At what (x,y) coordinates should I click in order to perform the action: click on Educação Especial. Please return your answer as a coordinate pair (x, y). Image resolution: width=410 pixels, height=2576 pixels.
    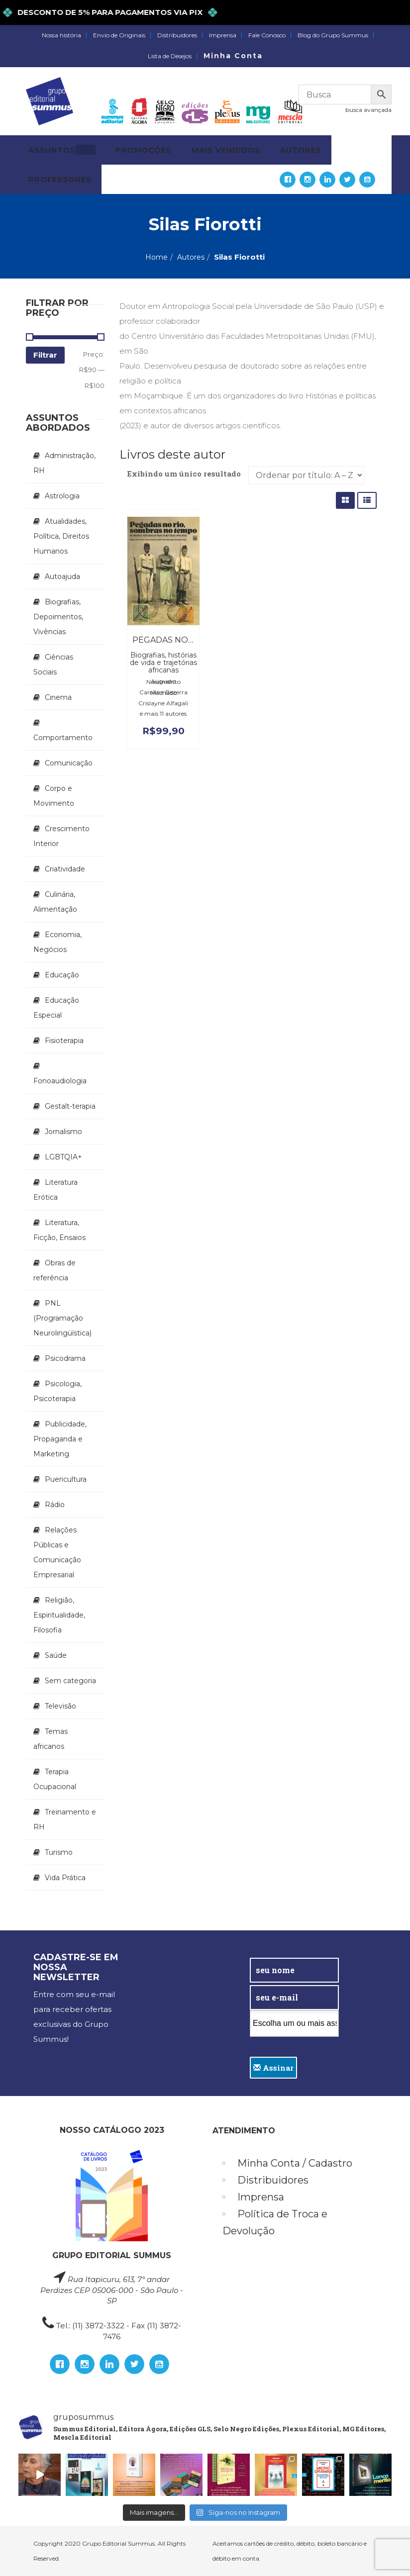
    Looking at the image, I should click on (56, 1008).